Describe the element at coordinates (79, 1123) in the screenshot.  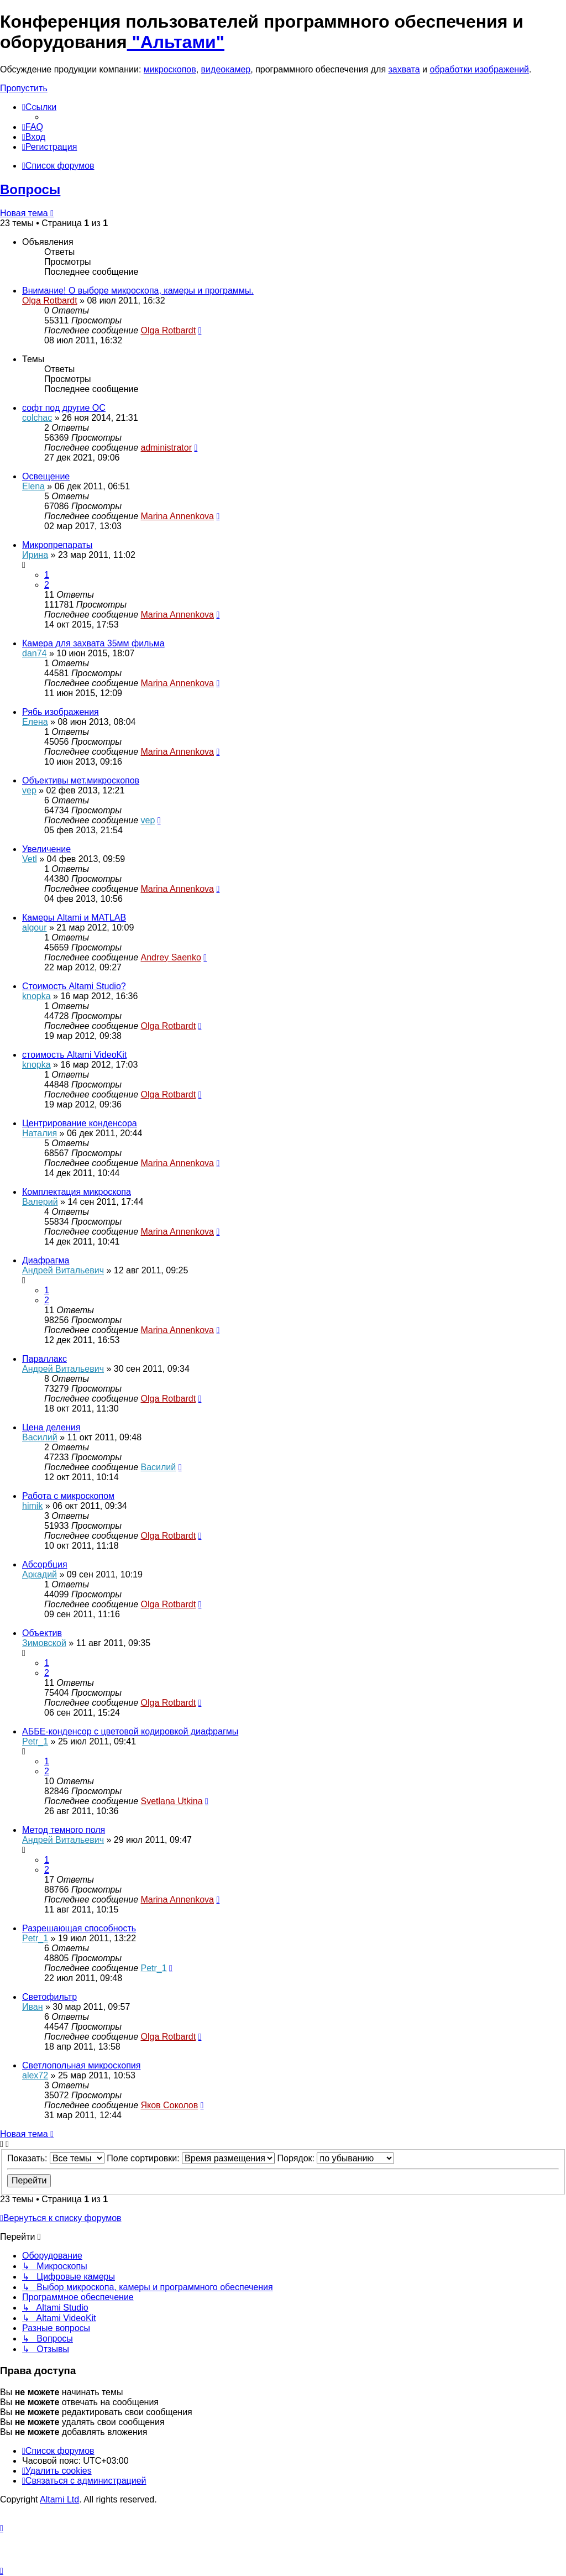
I see `Центрирование конденсора` at that location.